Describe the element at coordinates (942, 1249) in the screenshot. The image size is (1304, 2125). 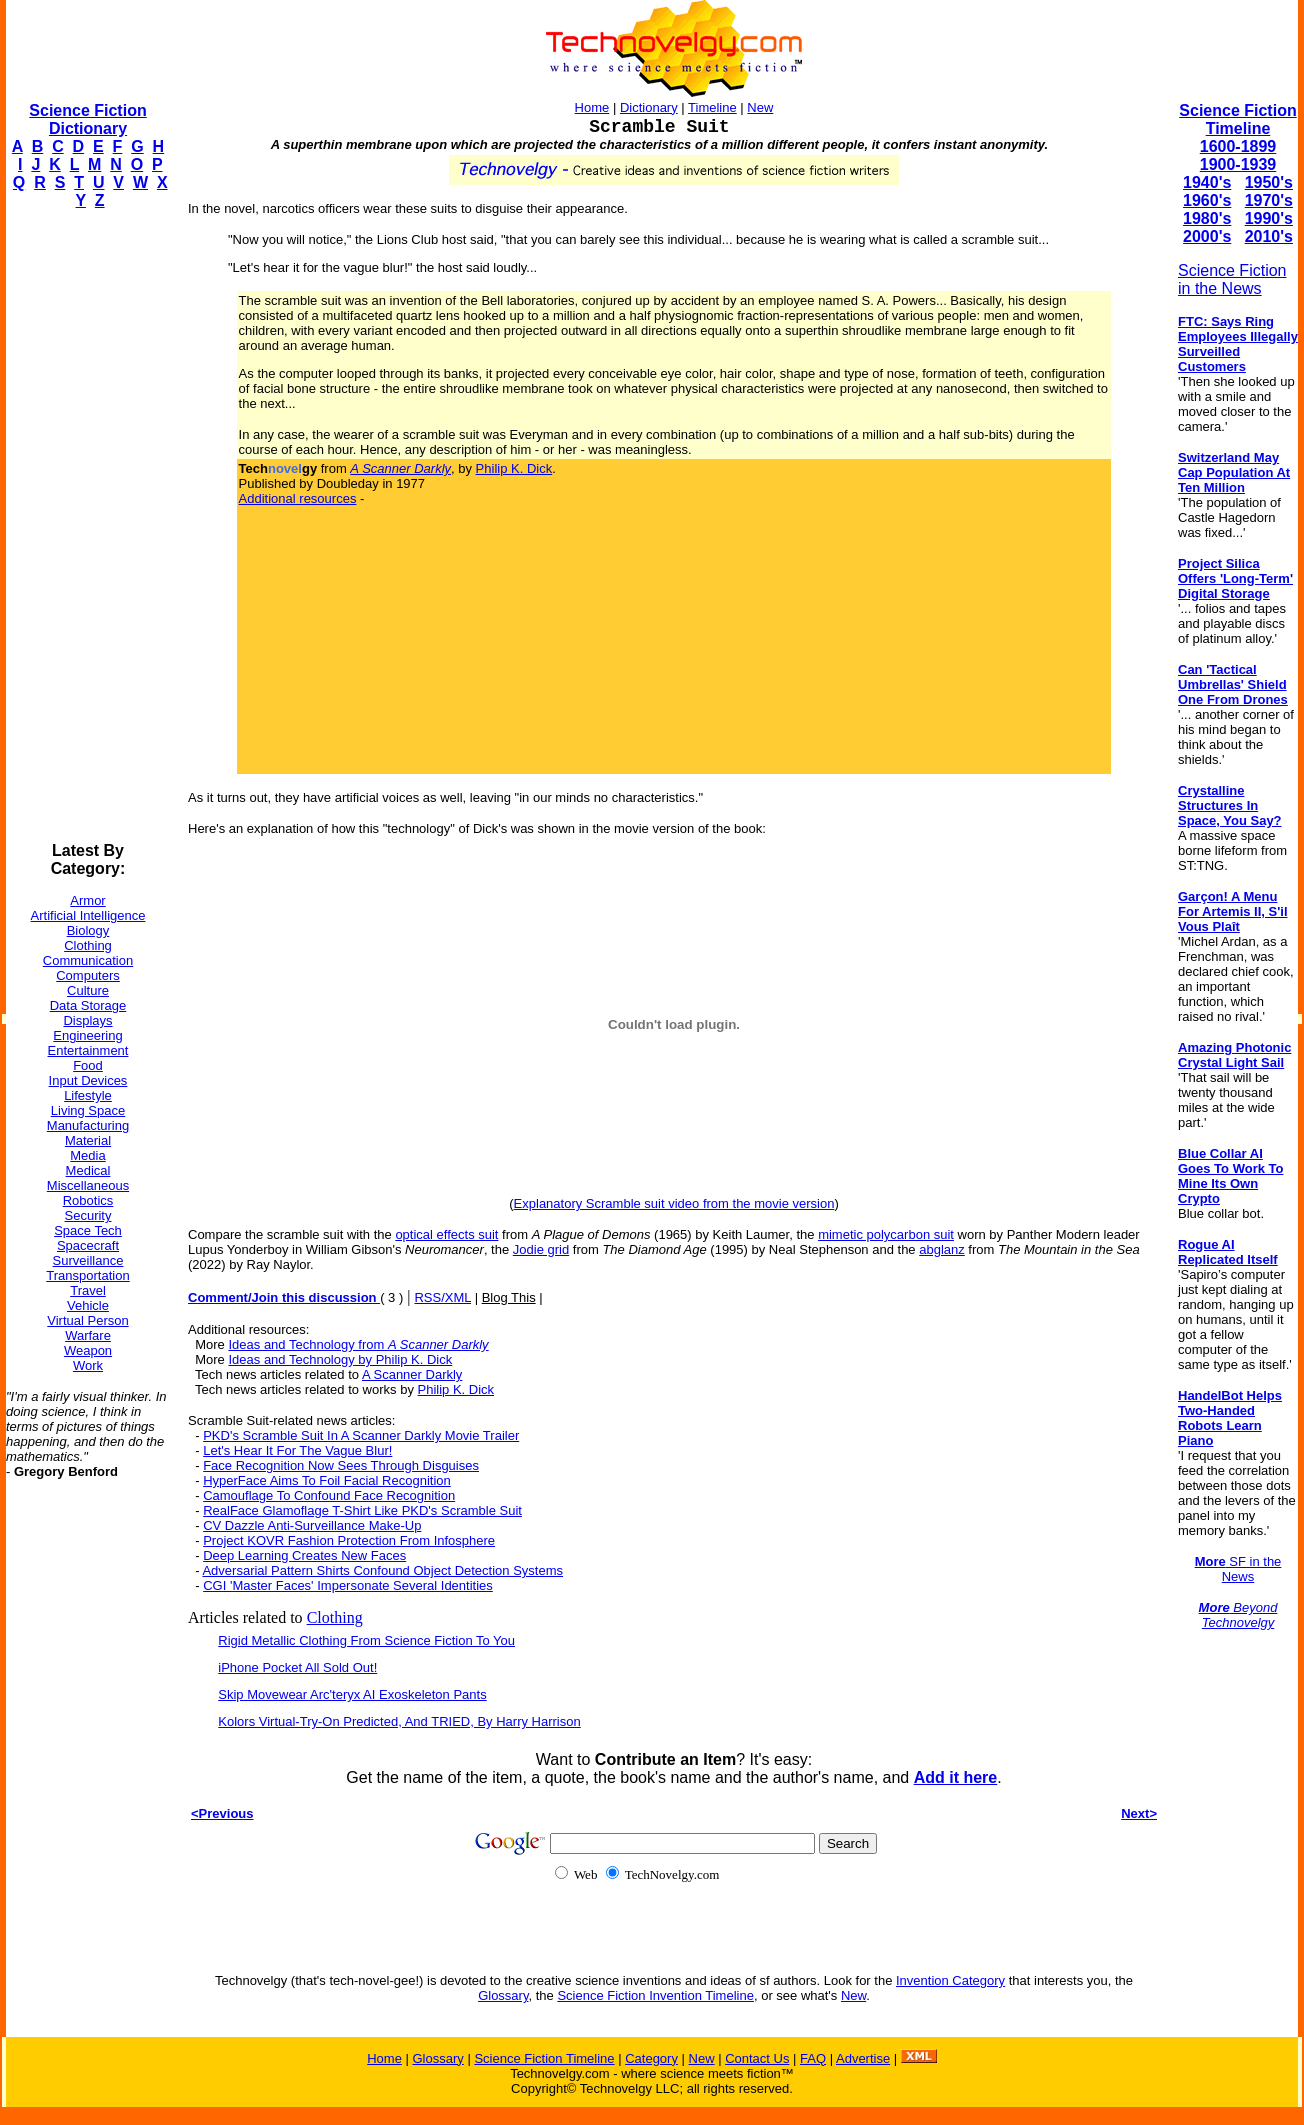
I see `abglanz` at that location.